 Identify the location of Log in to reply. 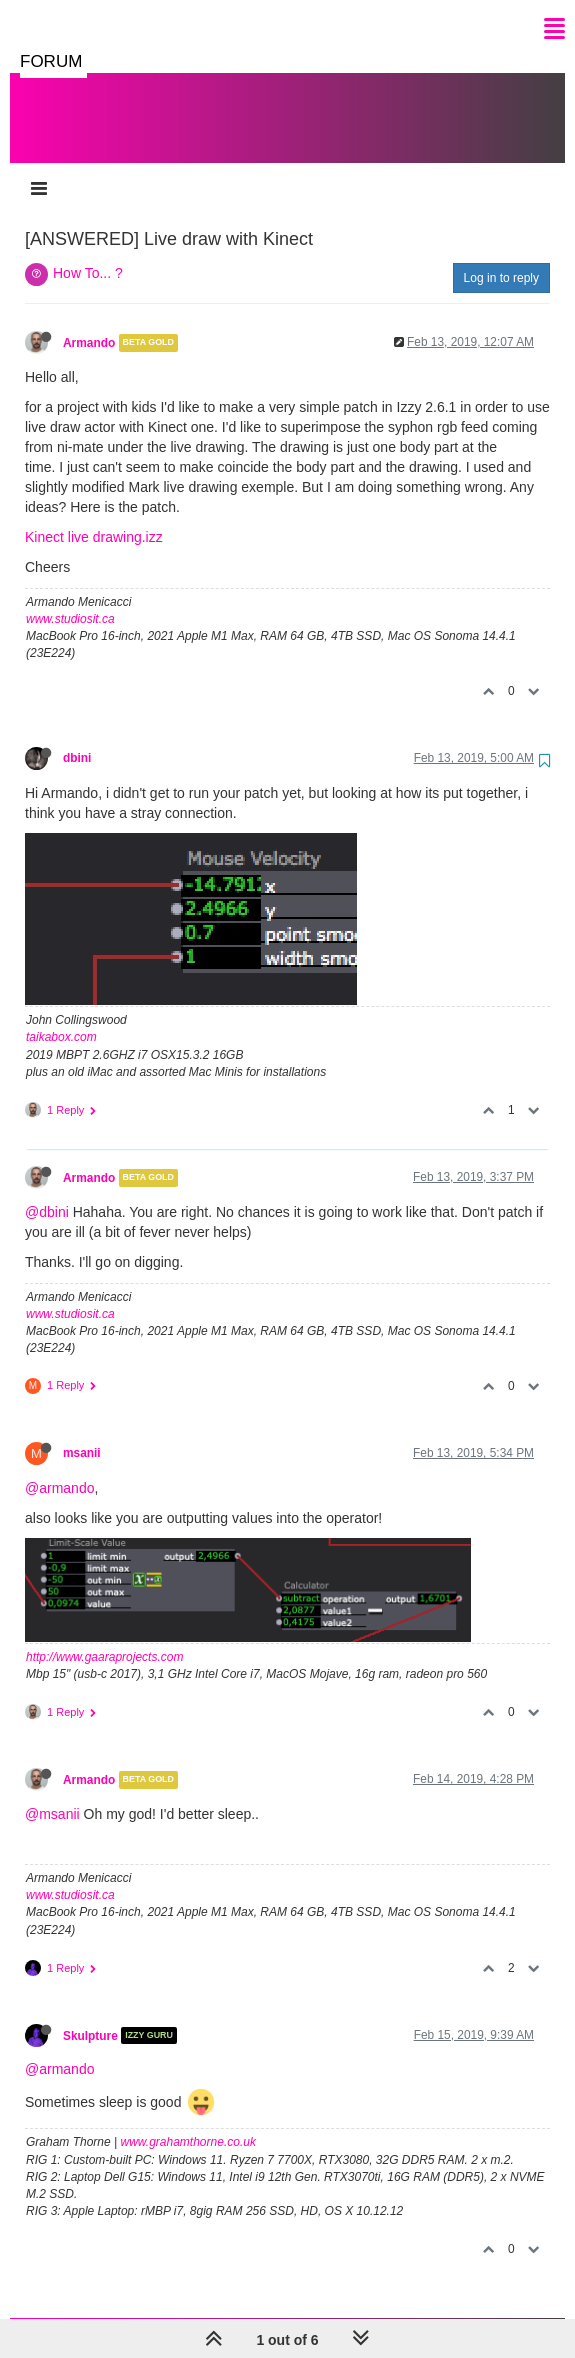
(501, 278).